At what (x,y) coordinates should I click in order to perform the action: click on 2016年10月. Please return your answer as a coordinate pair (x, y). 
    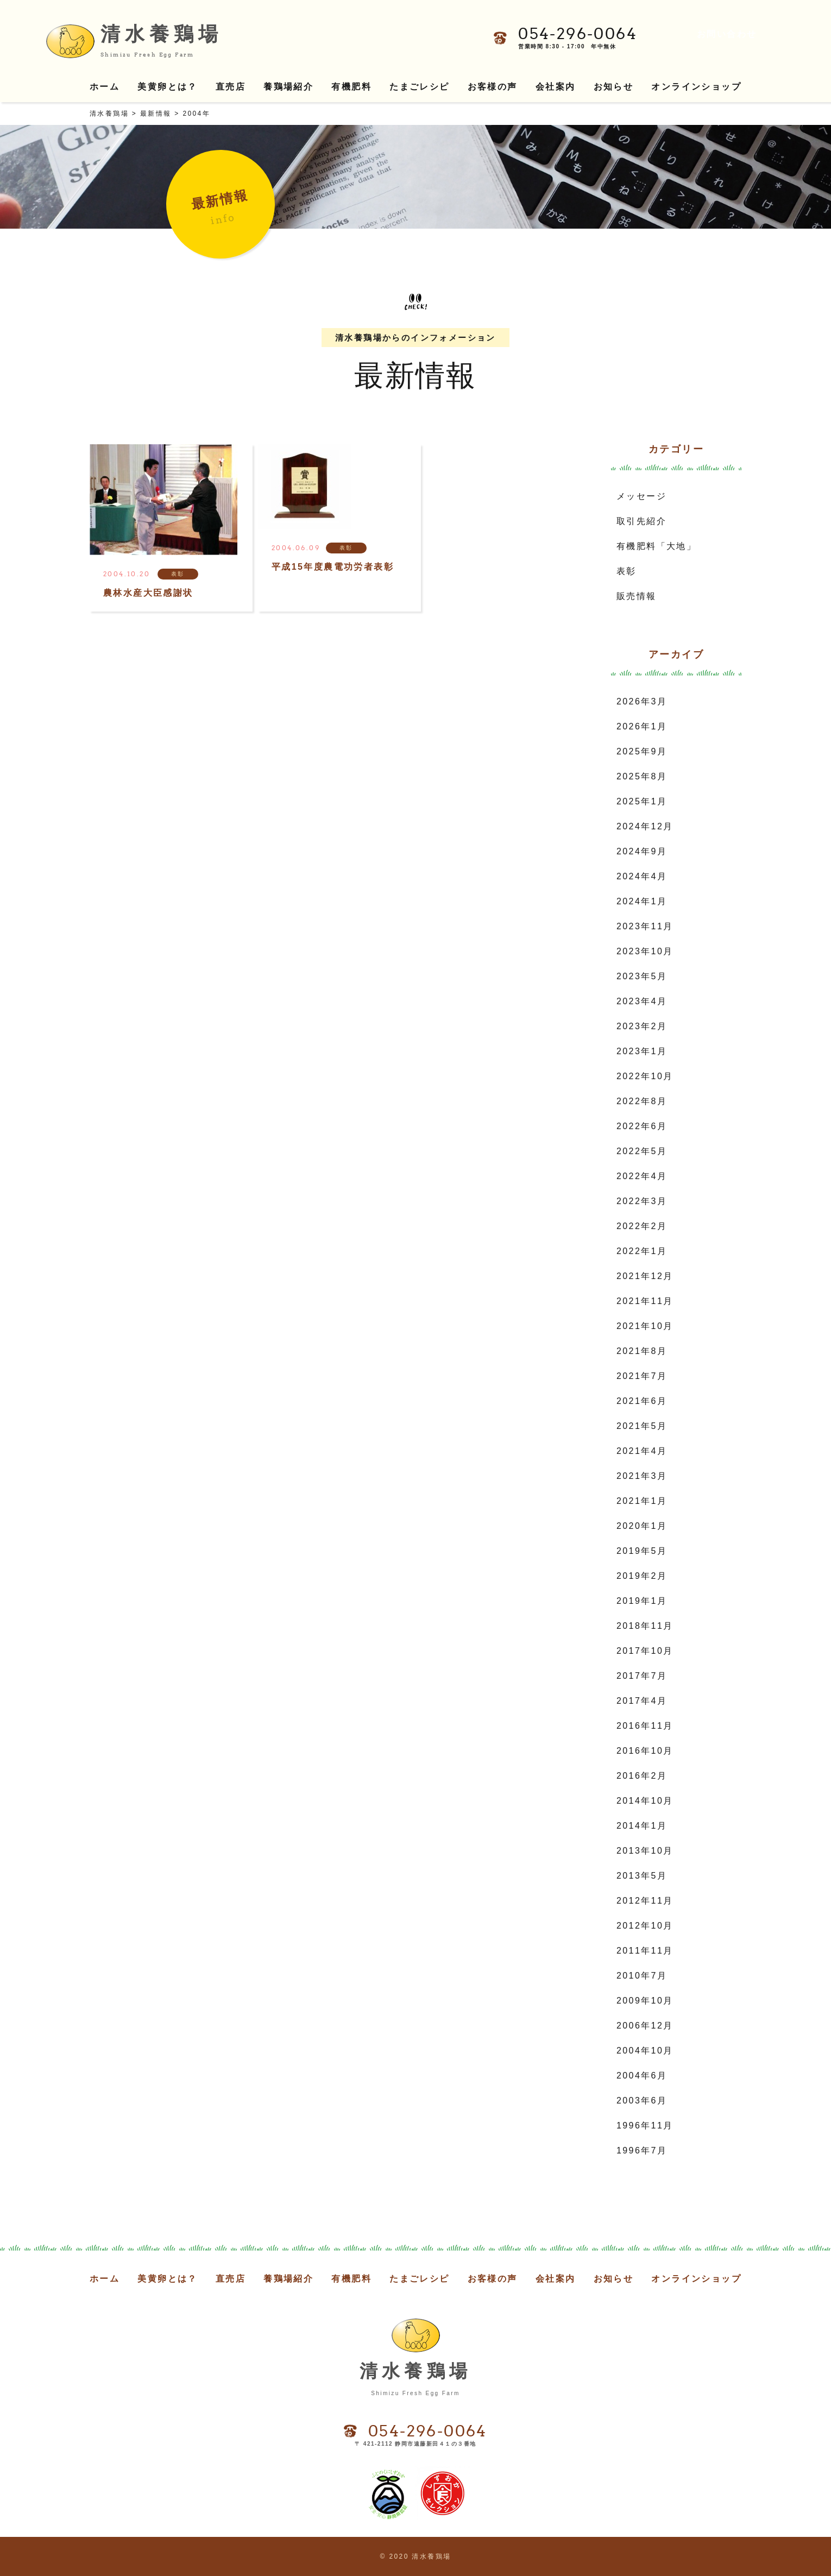
    Looking at the image, I should click on (644, 1750).